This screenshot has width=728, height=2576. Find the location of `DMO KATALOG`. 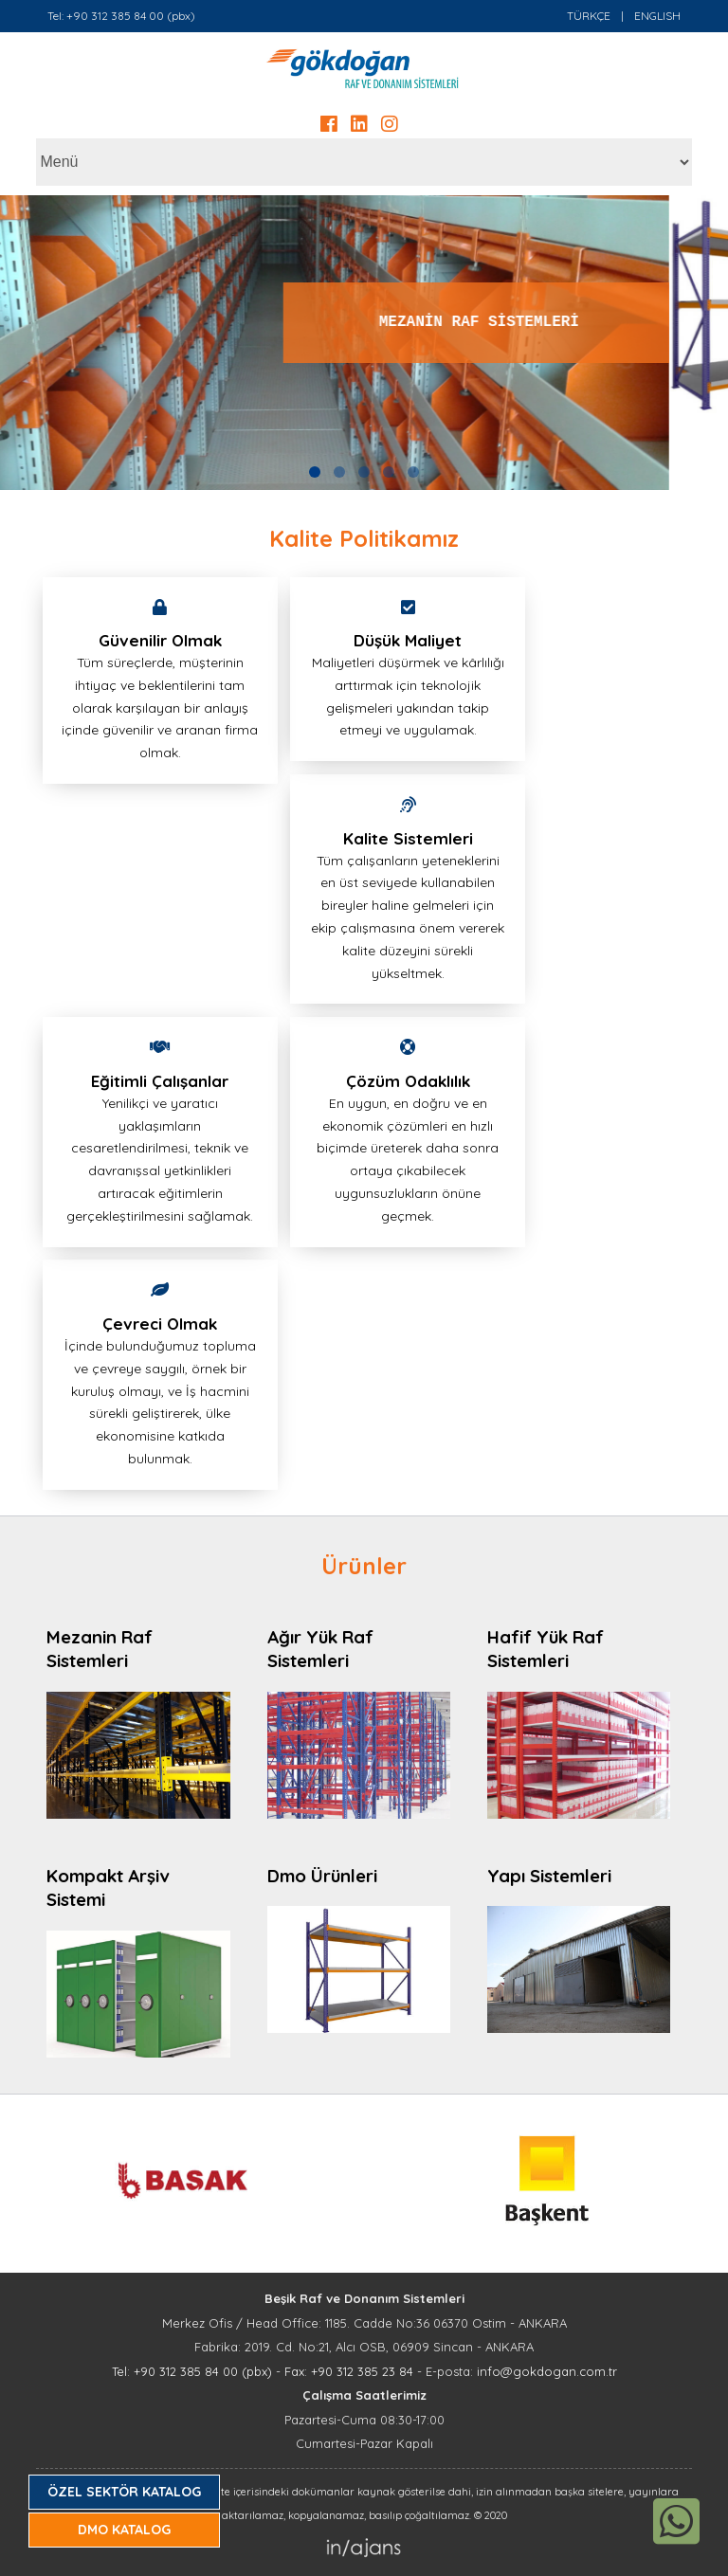

DMO KATALOG is located at coordinates (124, 2529).